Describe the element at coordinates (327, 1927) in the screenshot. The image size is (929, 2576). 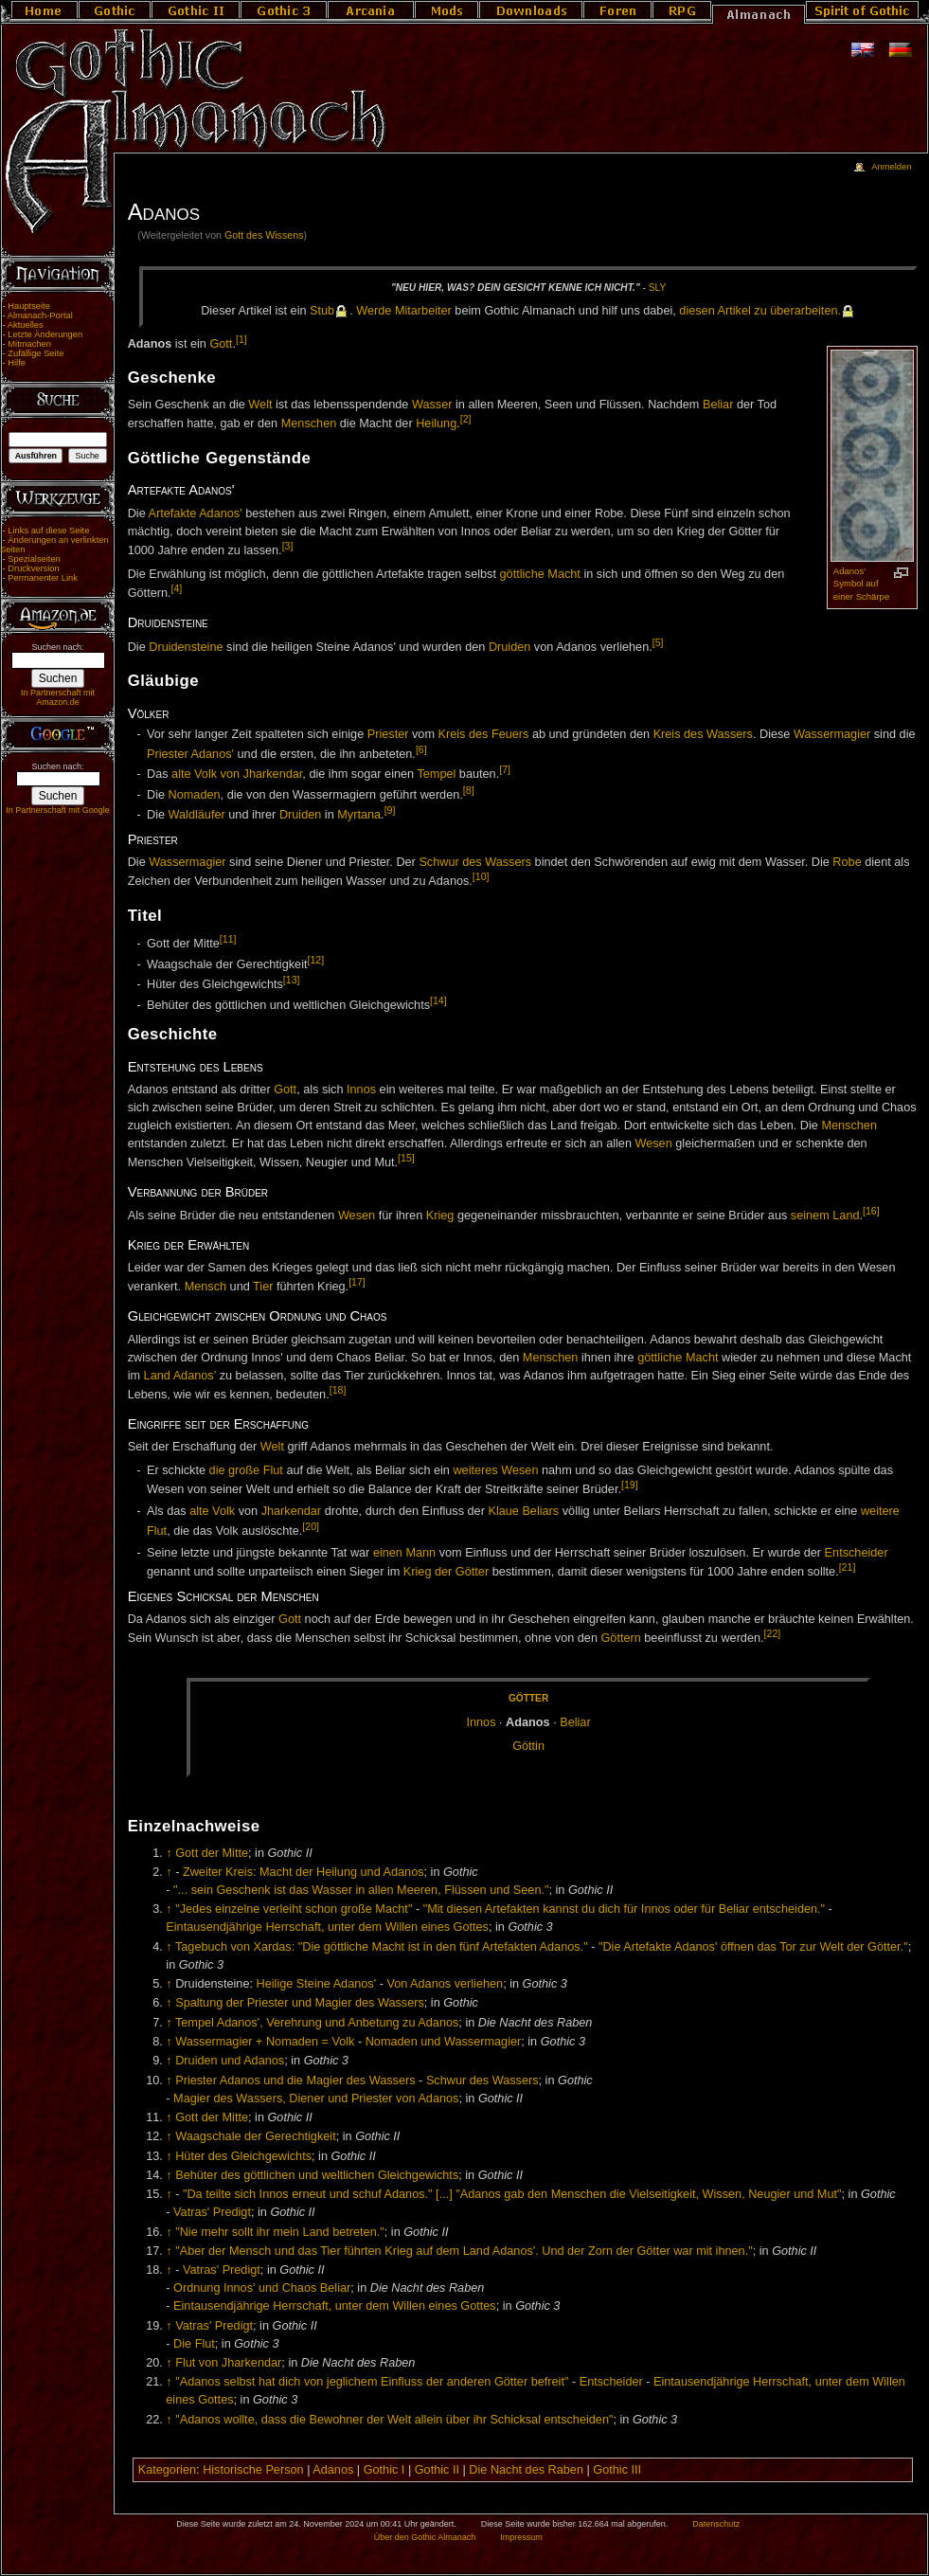
I see `Eintausendjährige Herrschaft, unter dem Willen eines Gottes` at that location.